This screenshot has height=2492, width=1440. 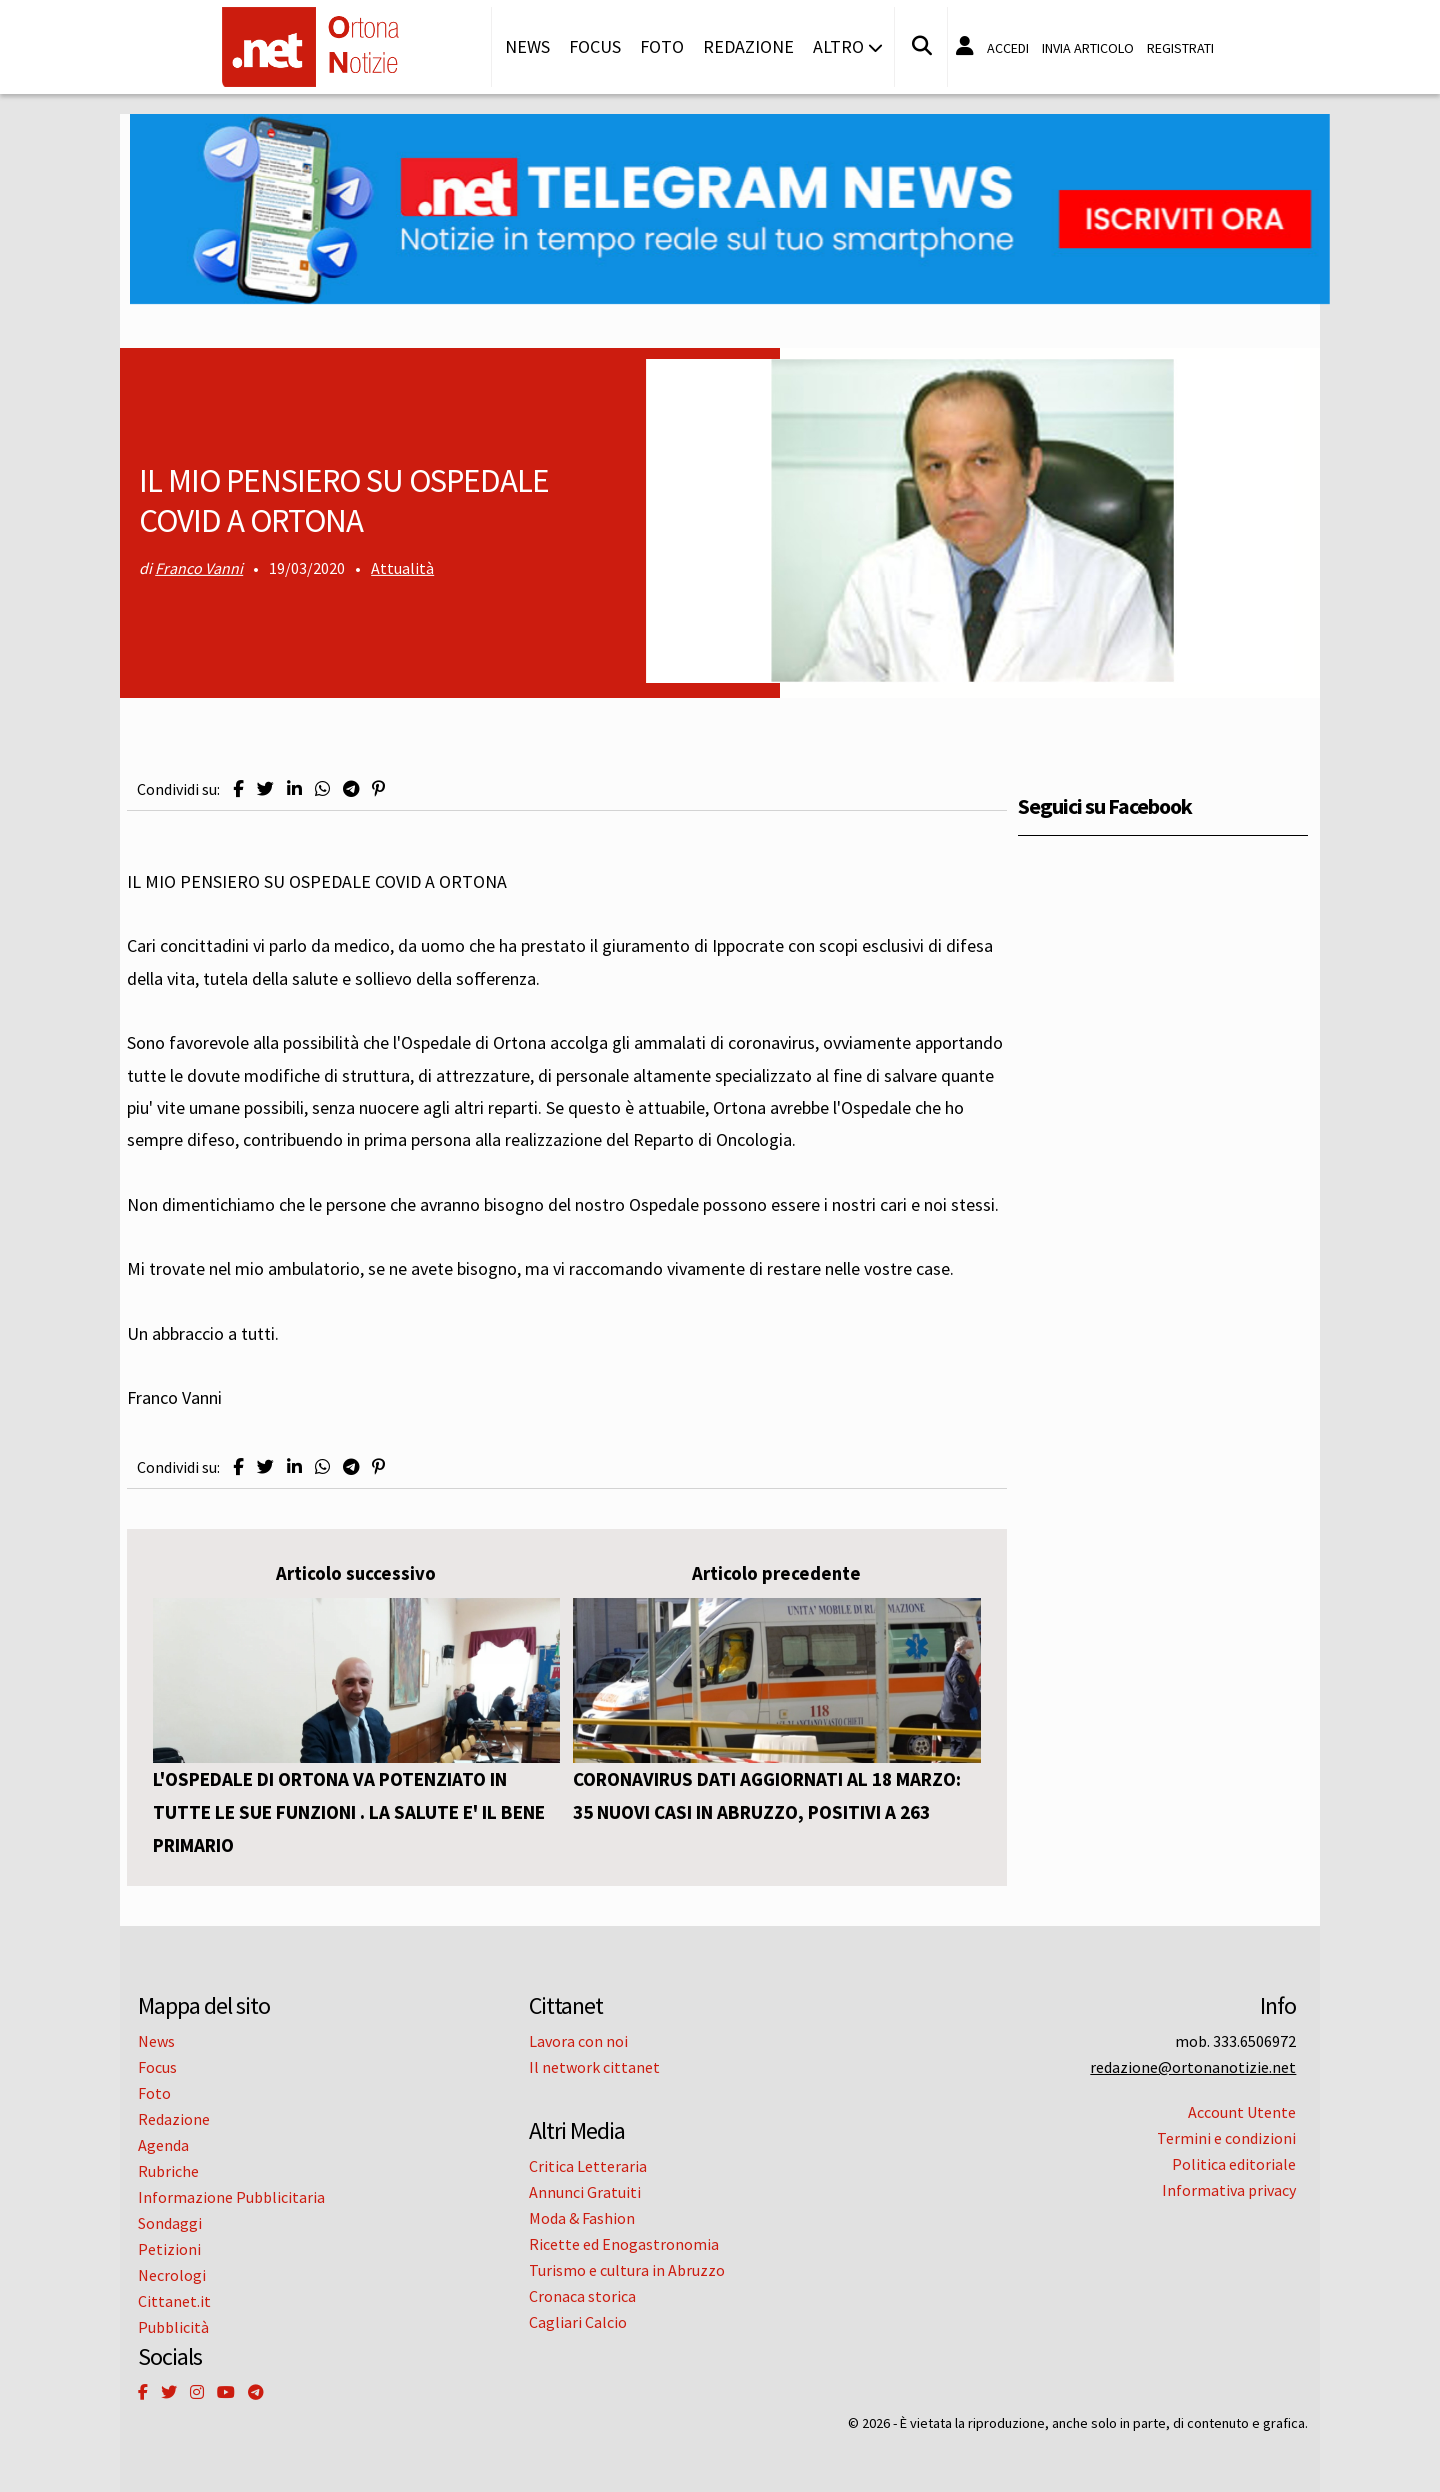 I want to click on Moda & Fashion, so click(x=582, y=2218).